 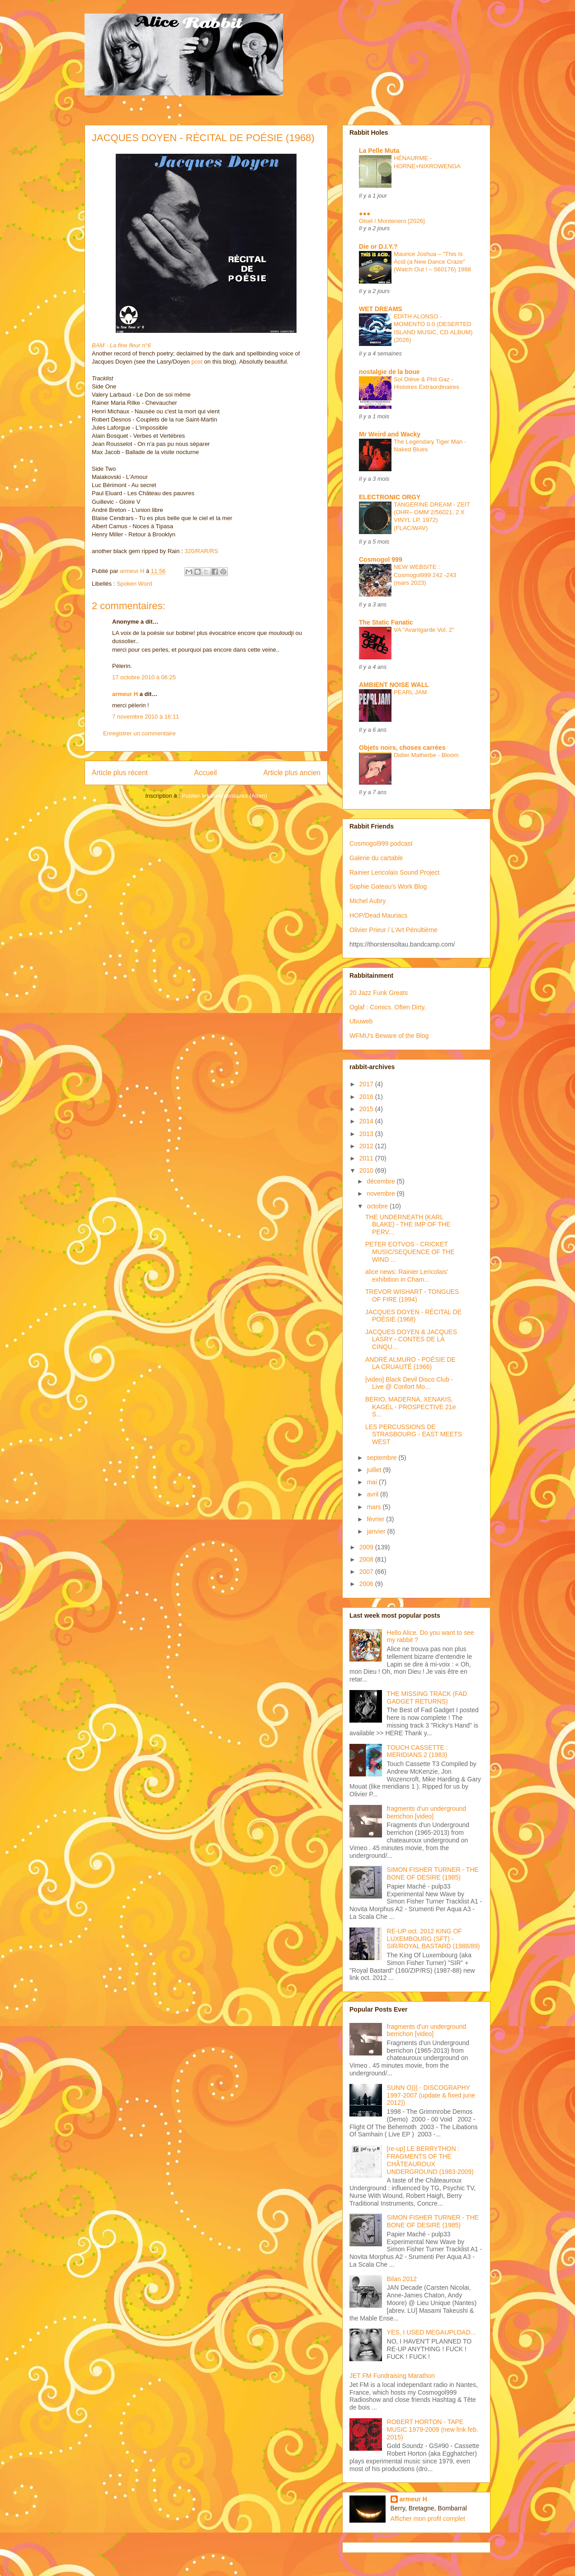 I want to click on 2017, so click(x=367, y=1084).